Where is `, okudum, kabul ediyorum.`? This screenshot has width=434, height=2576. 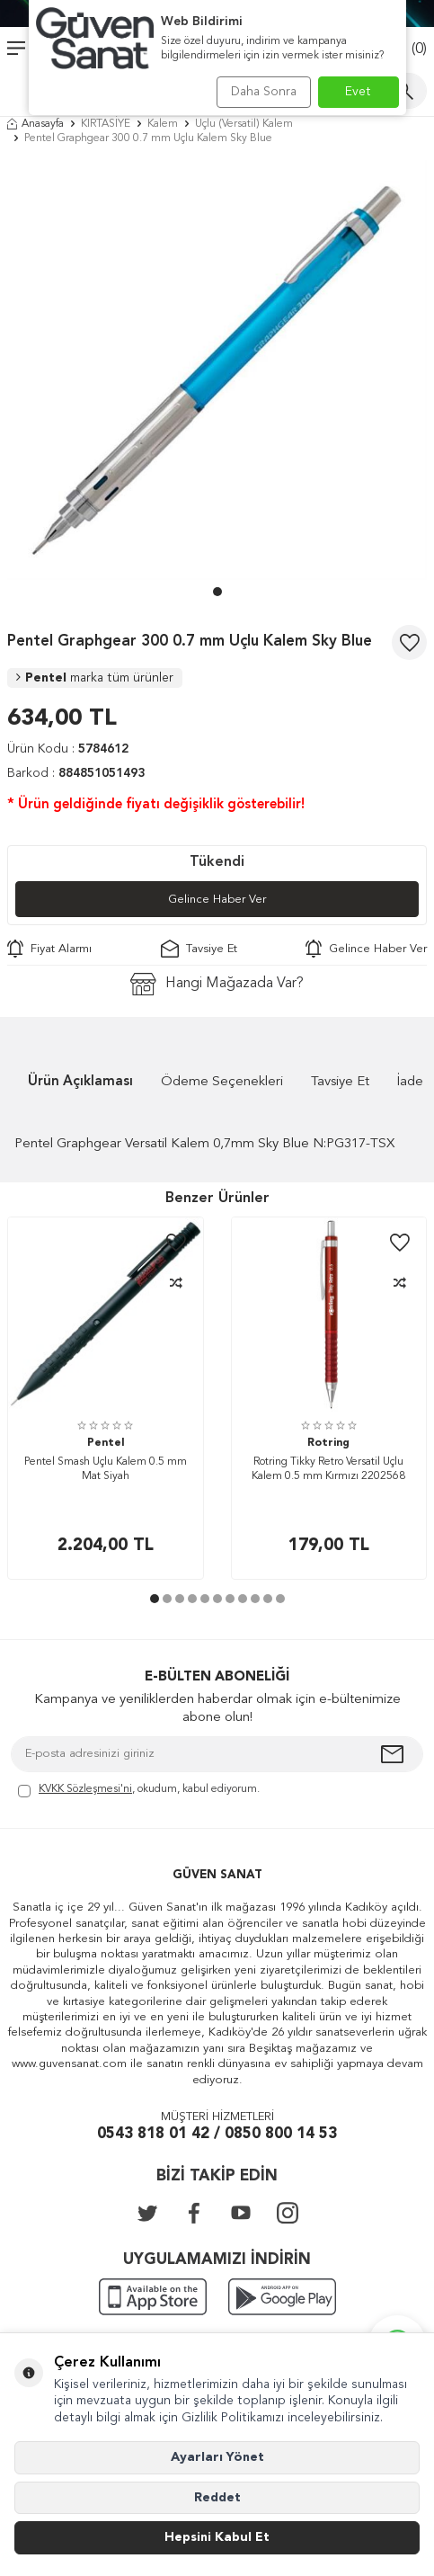 , okudum, kabul ediyorum. is located at coordinates (139, 1790).